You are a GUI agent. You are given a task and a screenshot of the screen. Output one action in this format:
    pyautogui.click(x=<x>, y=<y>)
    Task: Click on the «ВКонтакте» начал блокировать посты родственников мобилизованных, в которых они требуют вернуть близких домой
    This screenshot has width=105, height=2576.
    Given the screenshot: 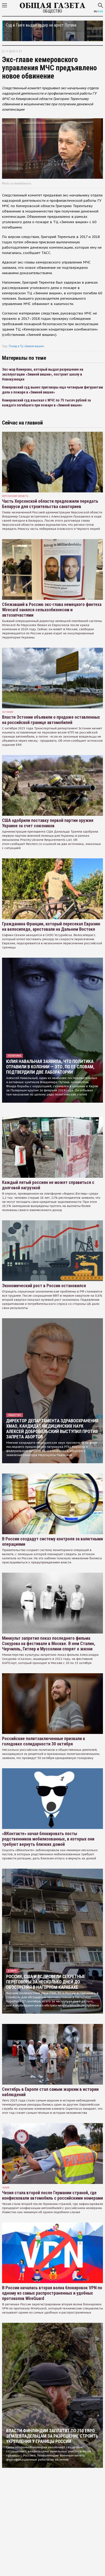 What is the action you would take?
    pyautogui.click(x=48, y=1839)
    